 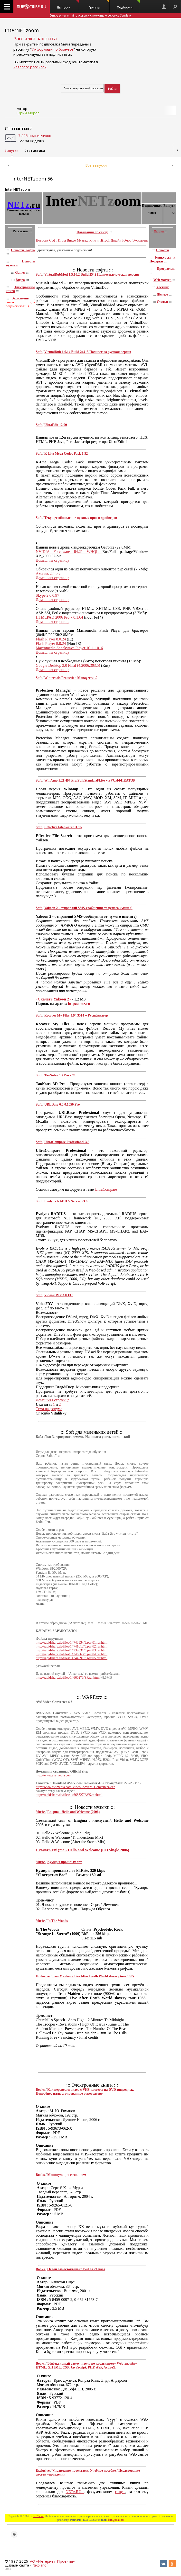 I want to click on Освой самостоятельно Perl за 24 часа, so click(x=76, y=2269).